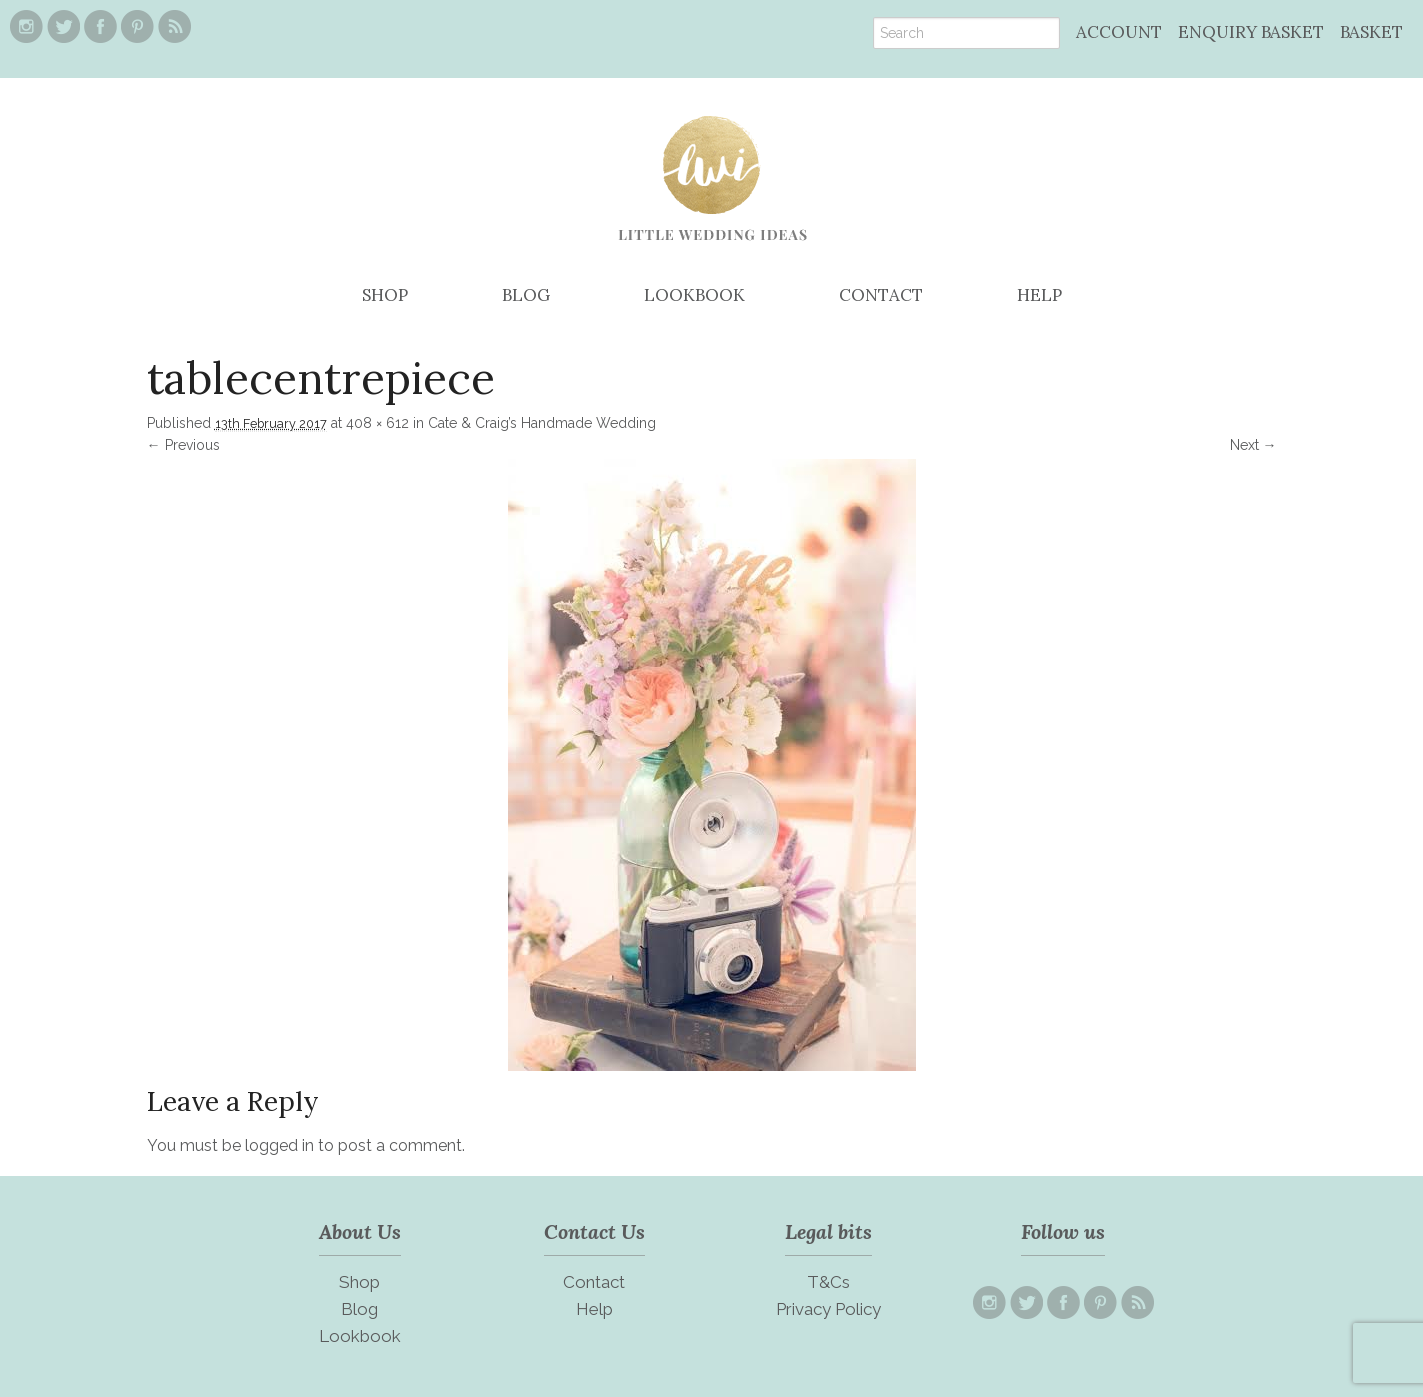 This screenshot has height=1397, width=1423. Describe the element at coordinates (542, 423) in the screenshot. I see `Cate & Craig’s Handmade Wedding` at that location.